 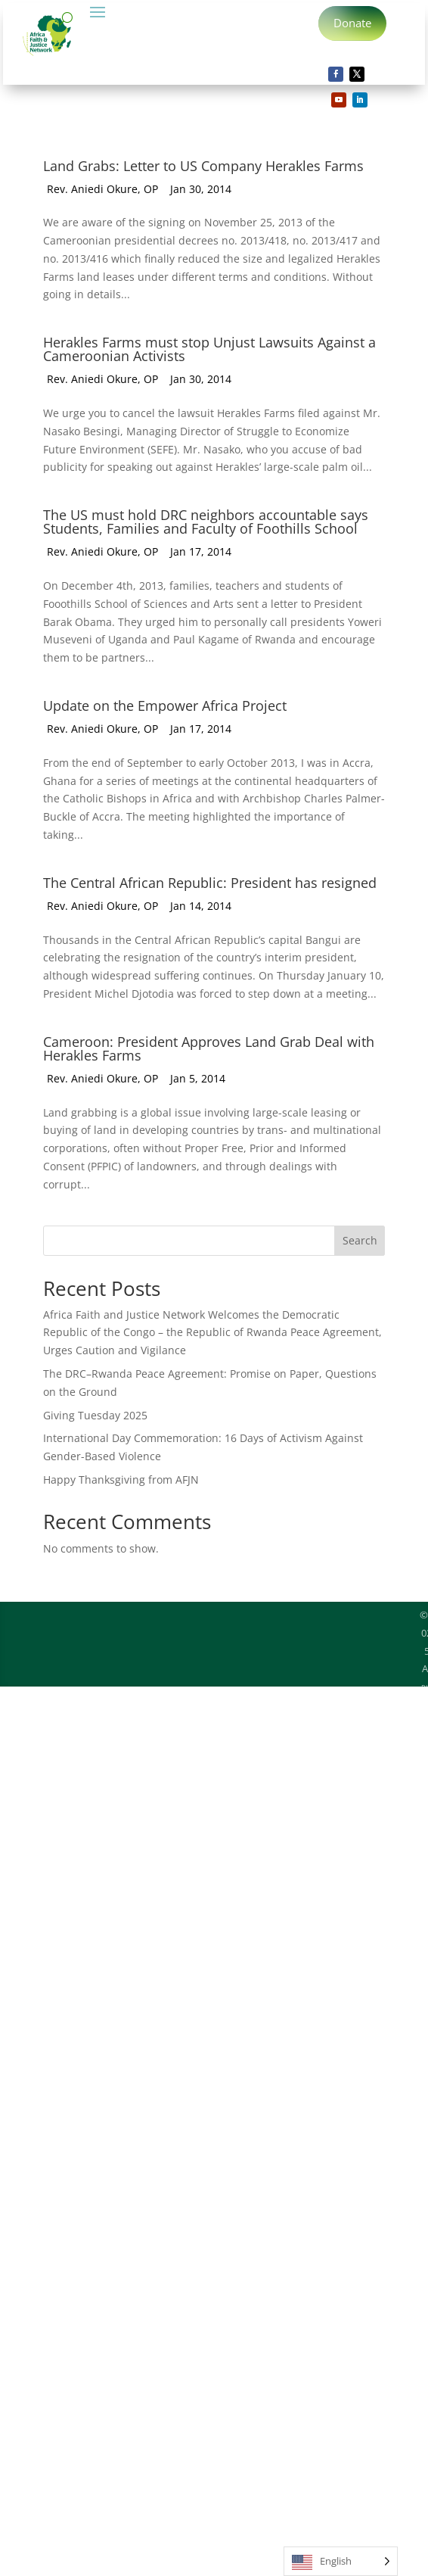 What do you see at coordinates (341, 2561) in the screenshot?
I see `[Language selected: English]` at bounding box center [341, 2561].